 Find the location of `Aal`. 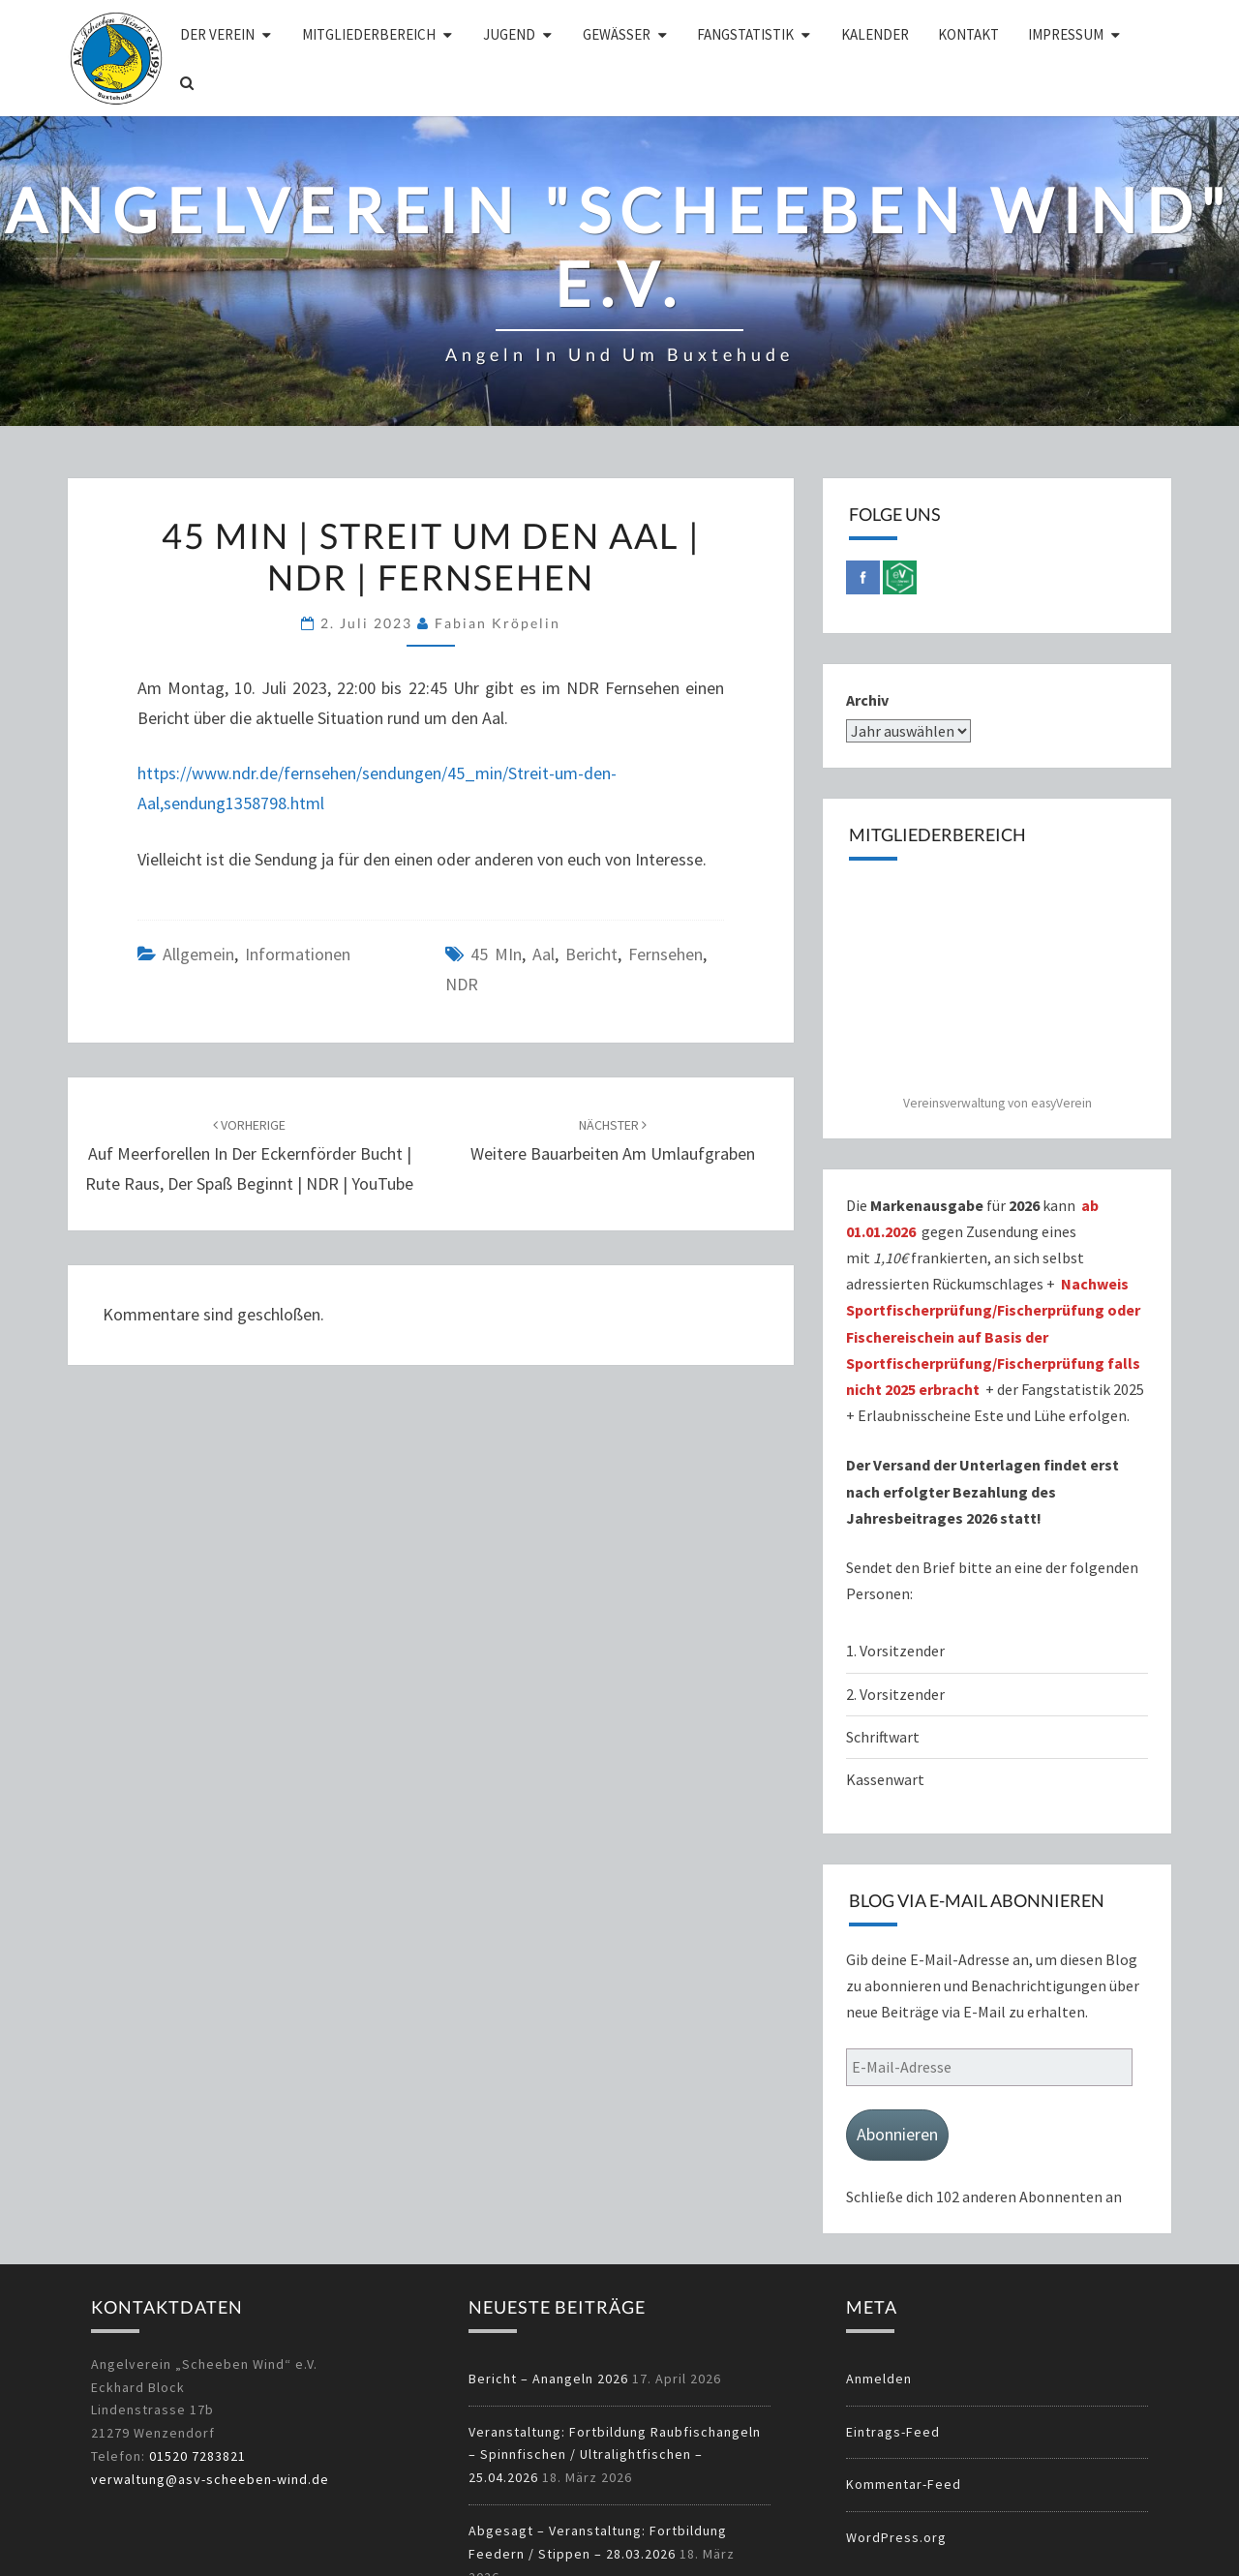

Aal is located at coordinates (543, 954).